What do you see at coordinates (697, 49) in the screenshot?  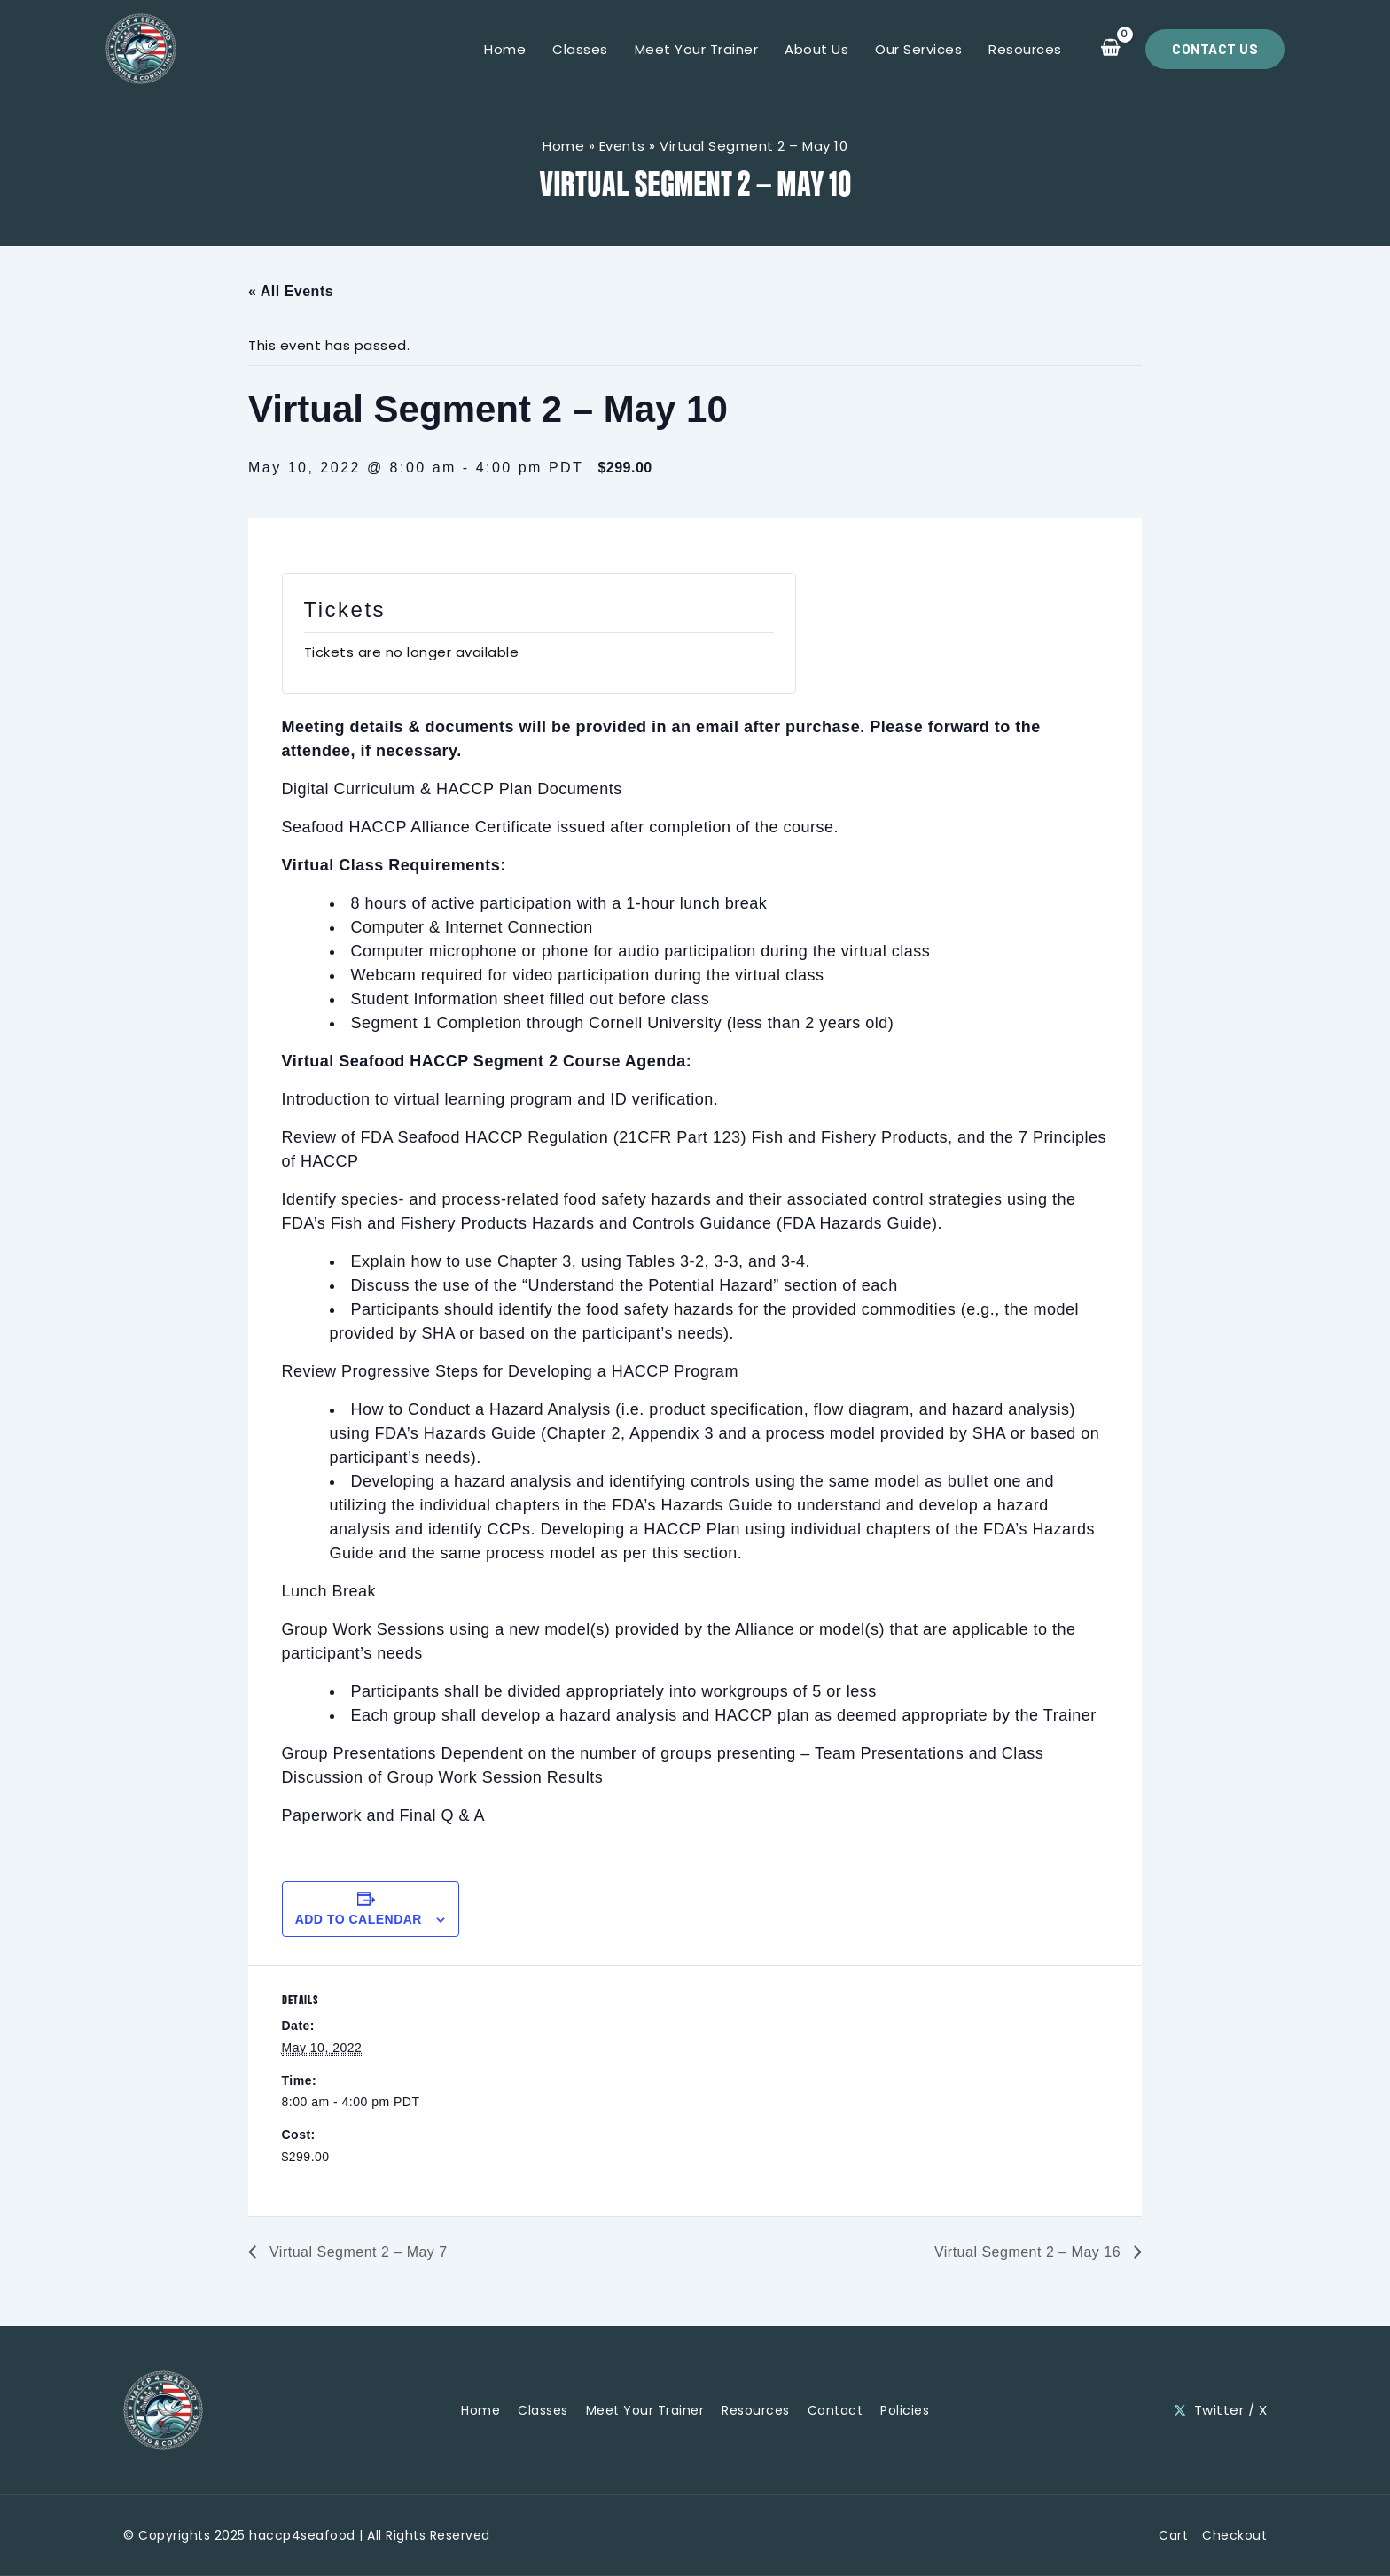 I see `Meet Your Trainer` at bounding box center [697, 49].